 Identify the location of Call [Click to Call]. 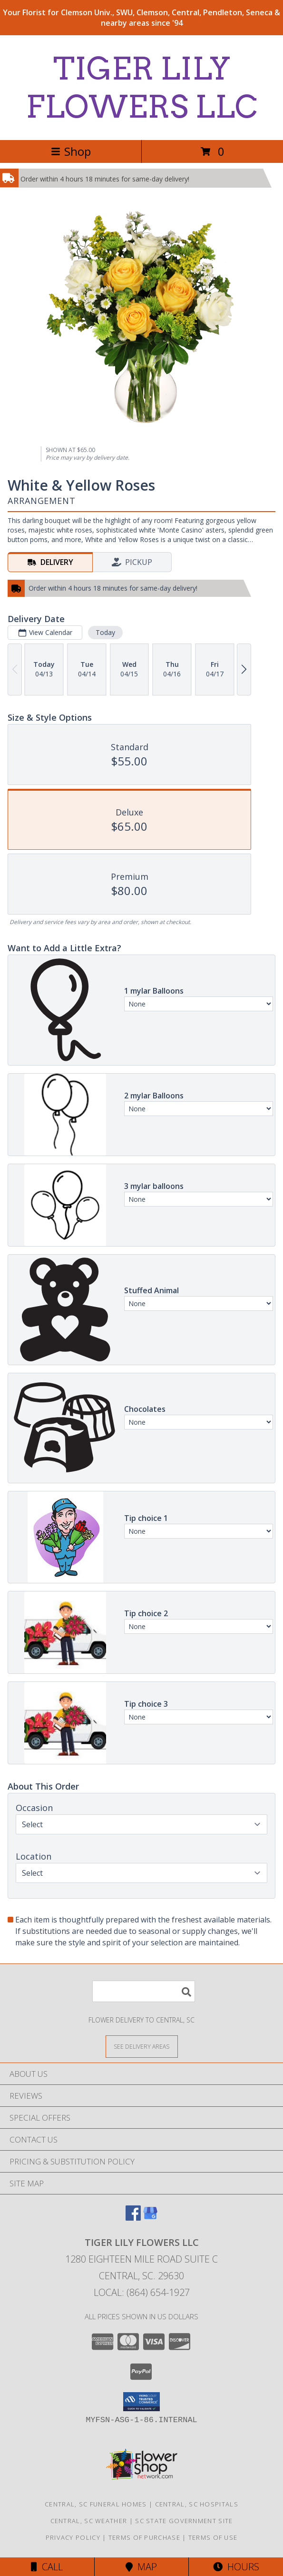
(47, 2566).